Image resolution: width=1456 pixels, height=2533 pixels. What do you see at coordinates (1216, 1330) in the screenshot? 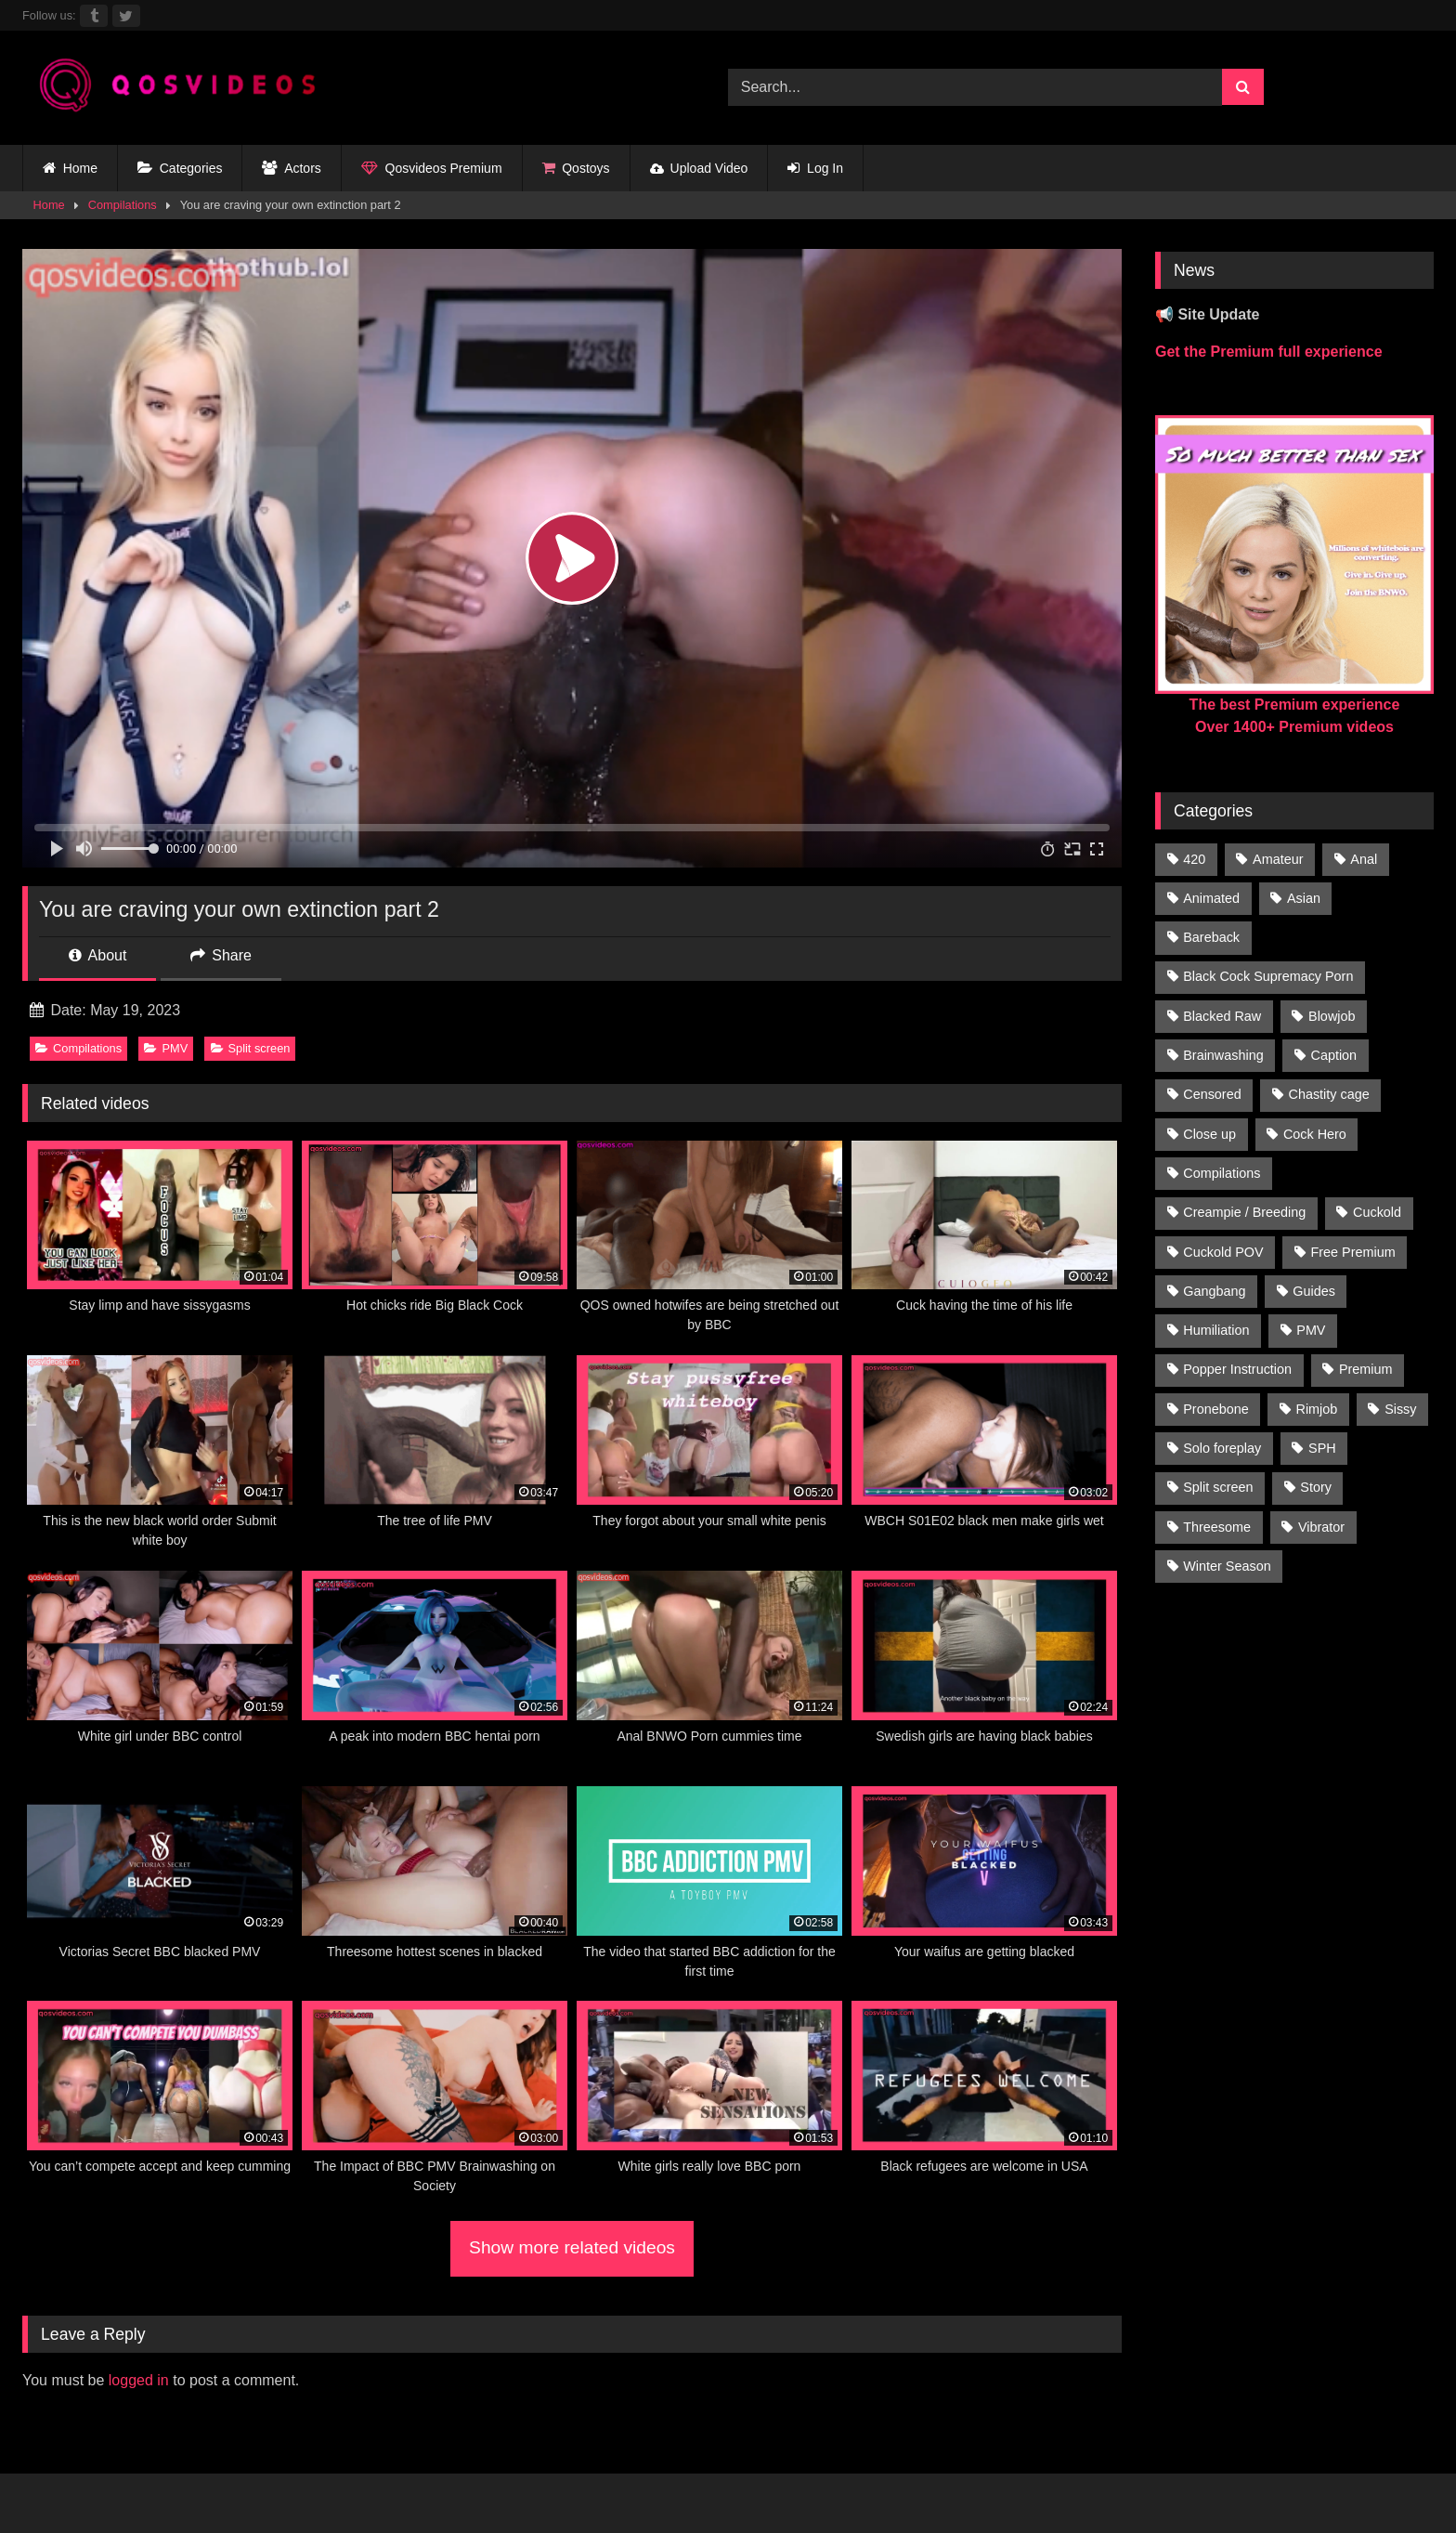
I see `Humiliation [Humiliation (150 items)]` at bounding box center [1216, 1330].